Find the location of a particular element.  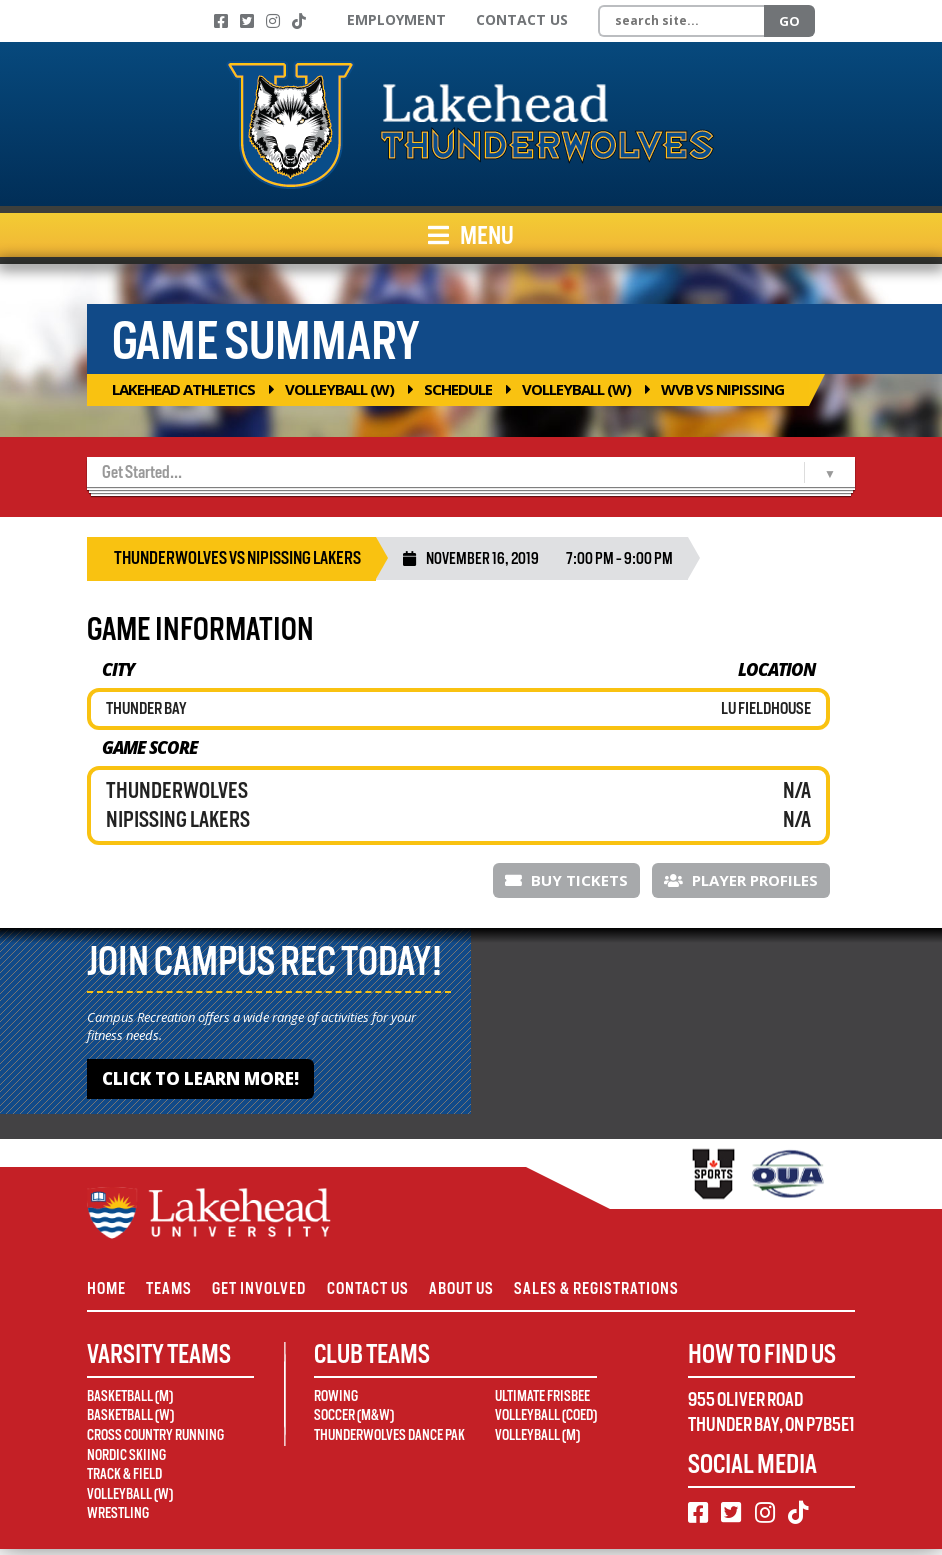

About Us is located at coordinates (484, 1291).